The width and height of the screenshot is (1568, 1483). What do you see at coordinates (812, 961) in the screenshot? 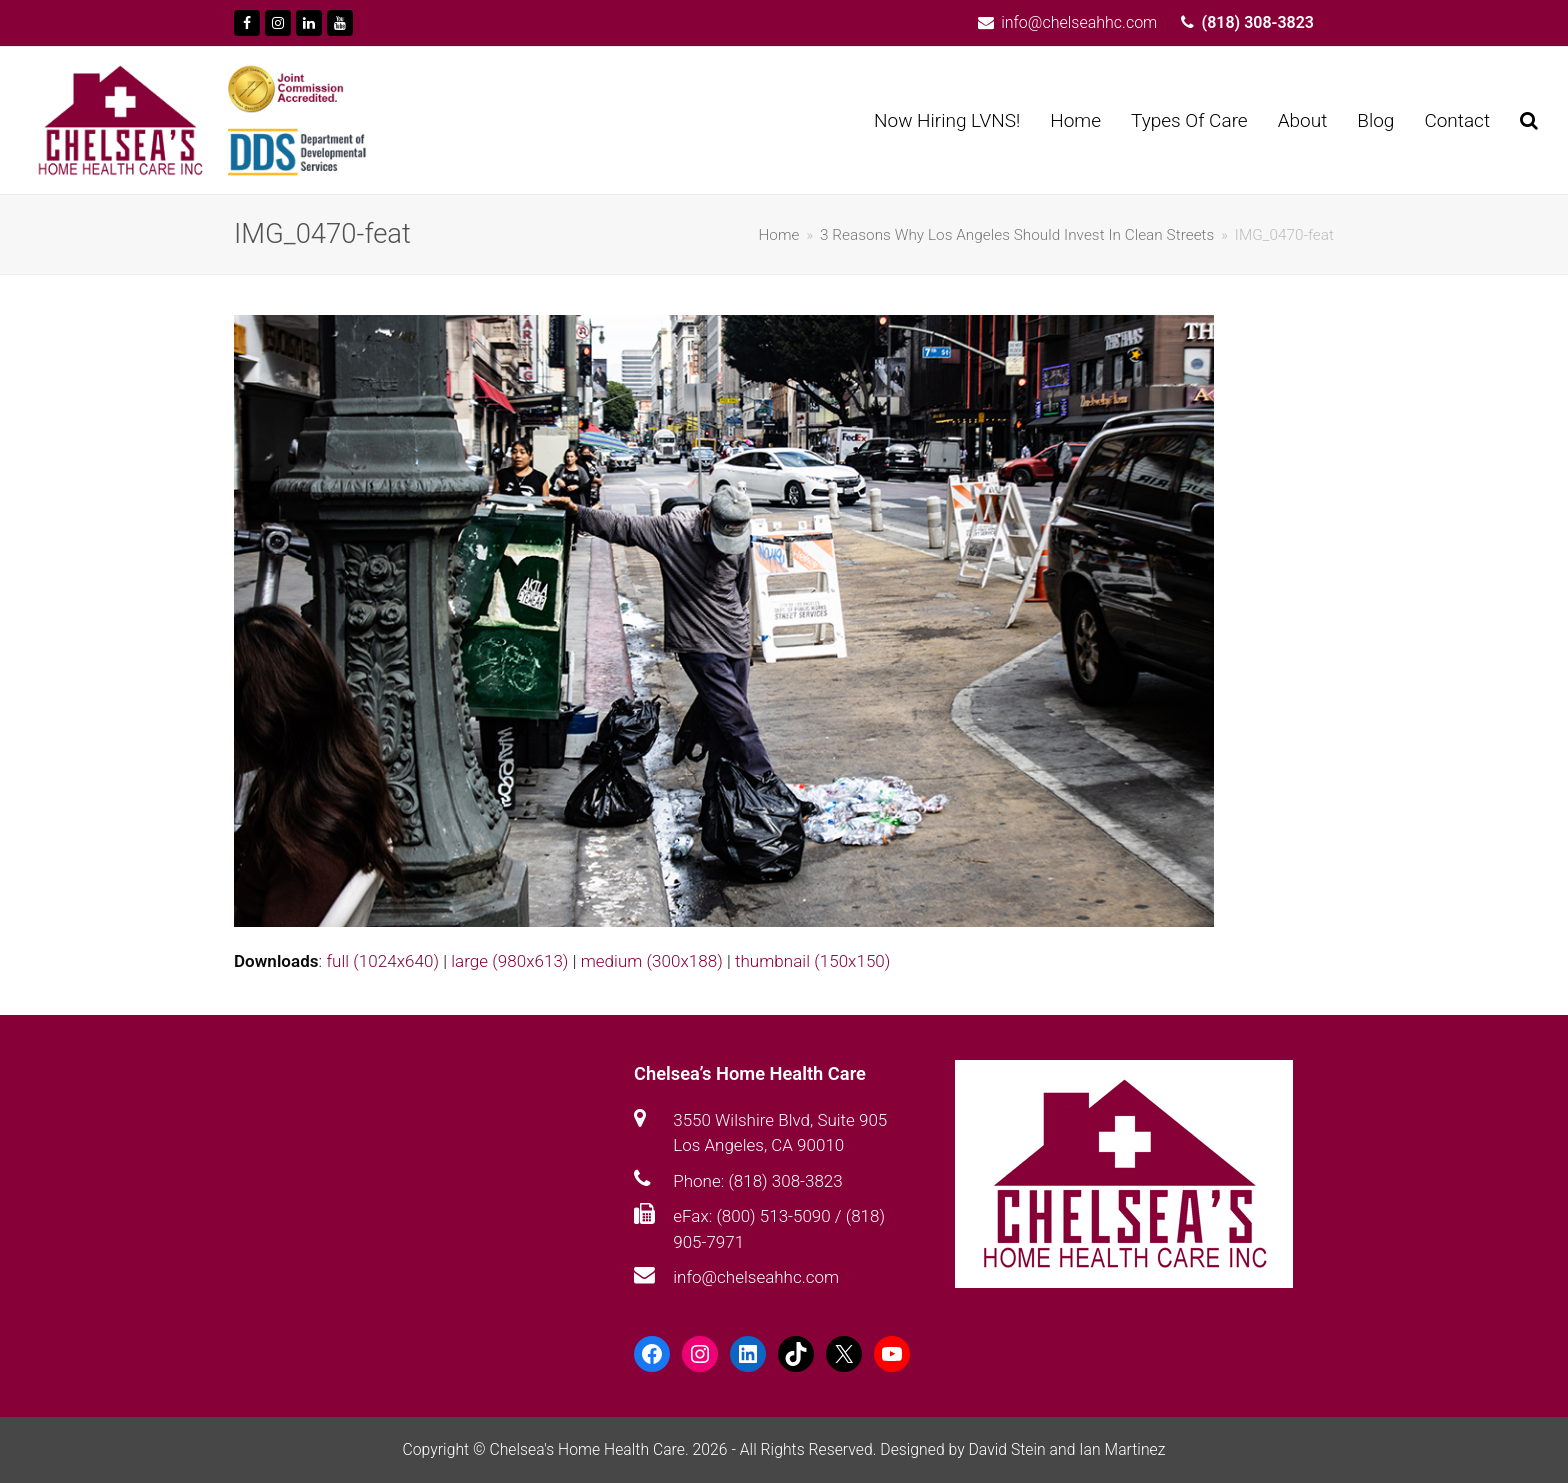
I see `thumbnail (150x150)` at bounding box center [812, 961].